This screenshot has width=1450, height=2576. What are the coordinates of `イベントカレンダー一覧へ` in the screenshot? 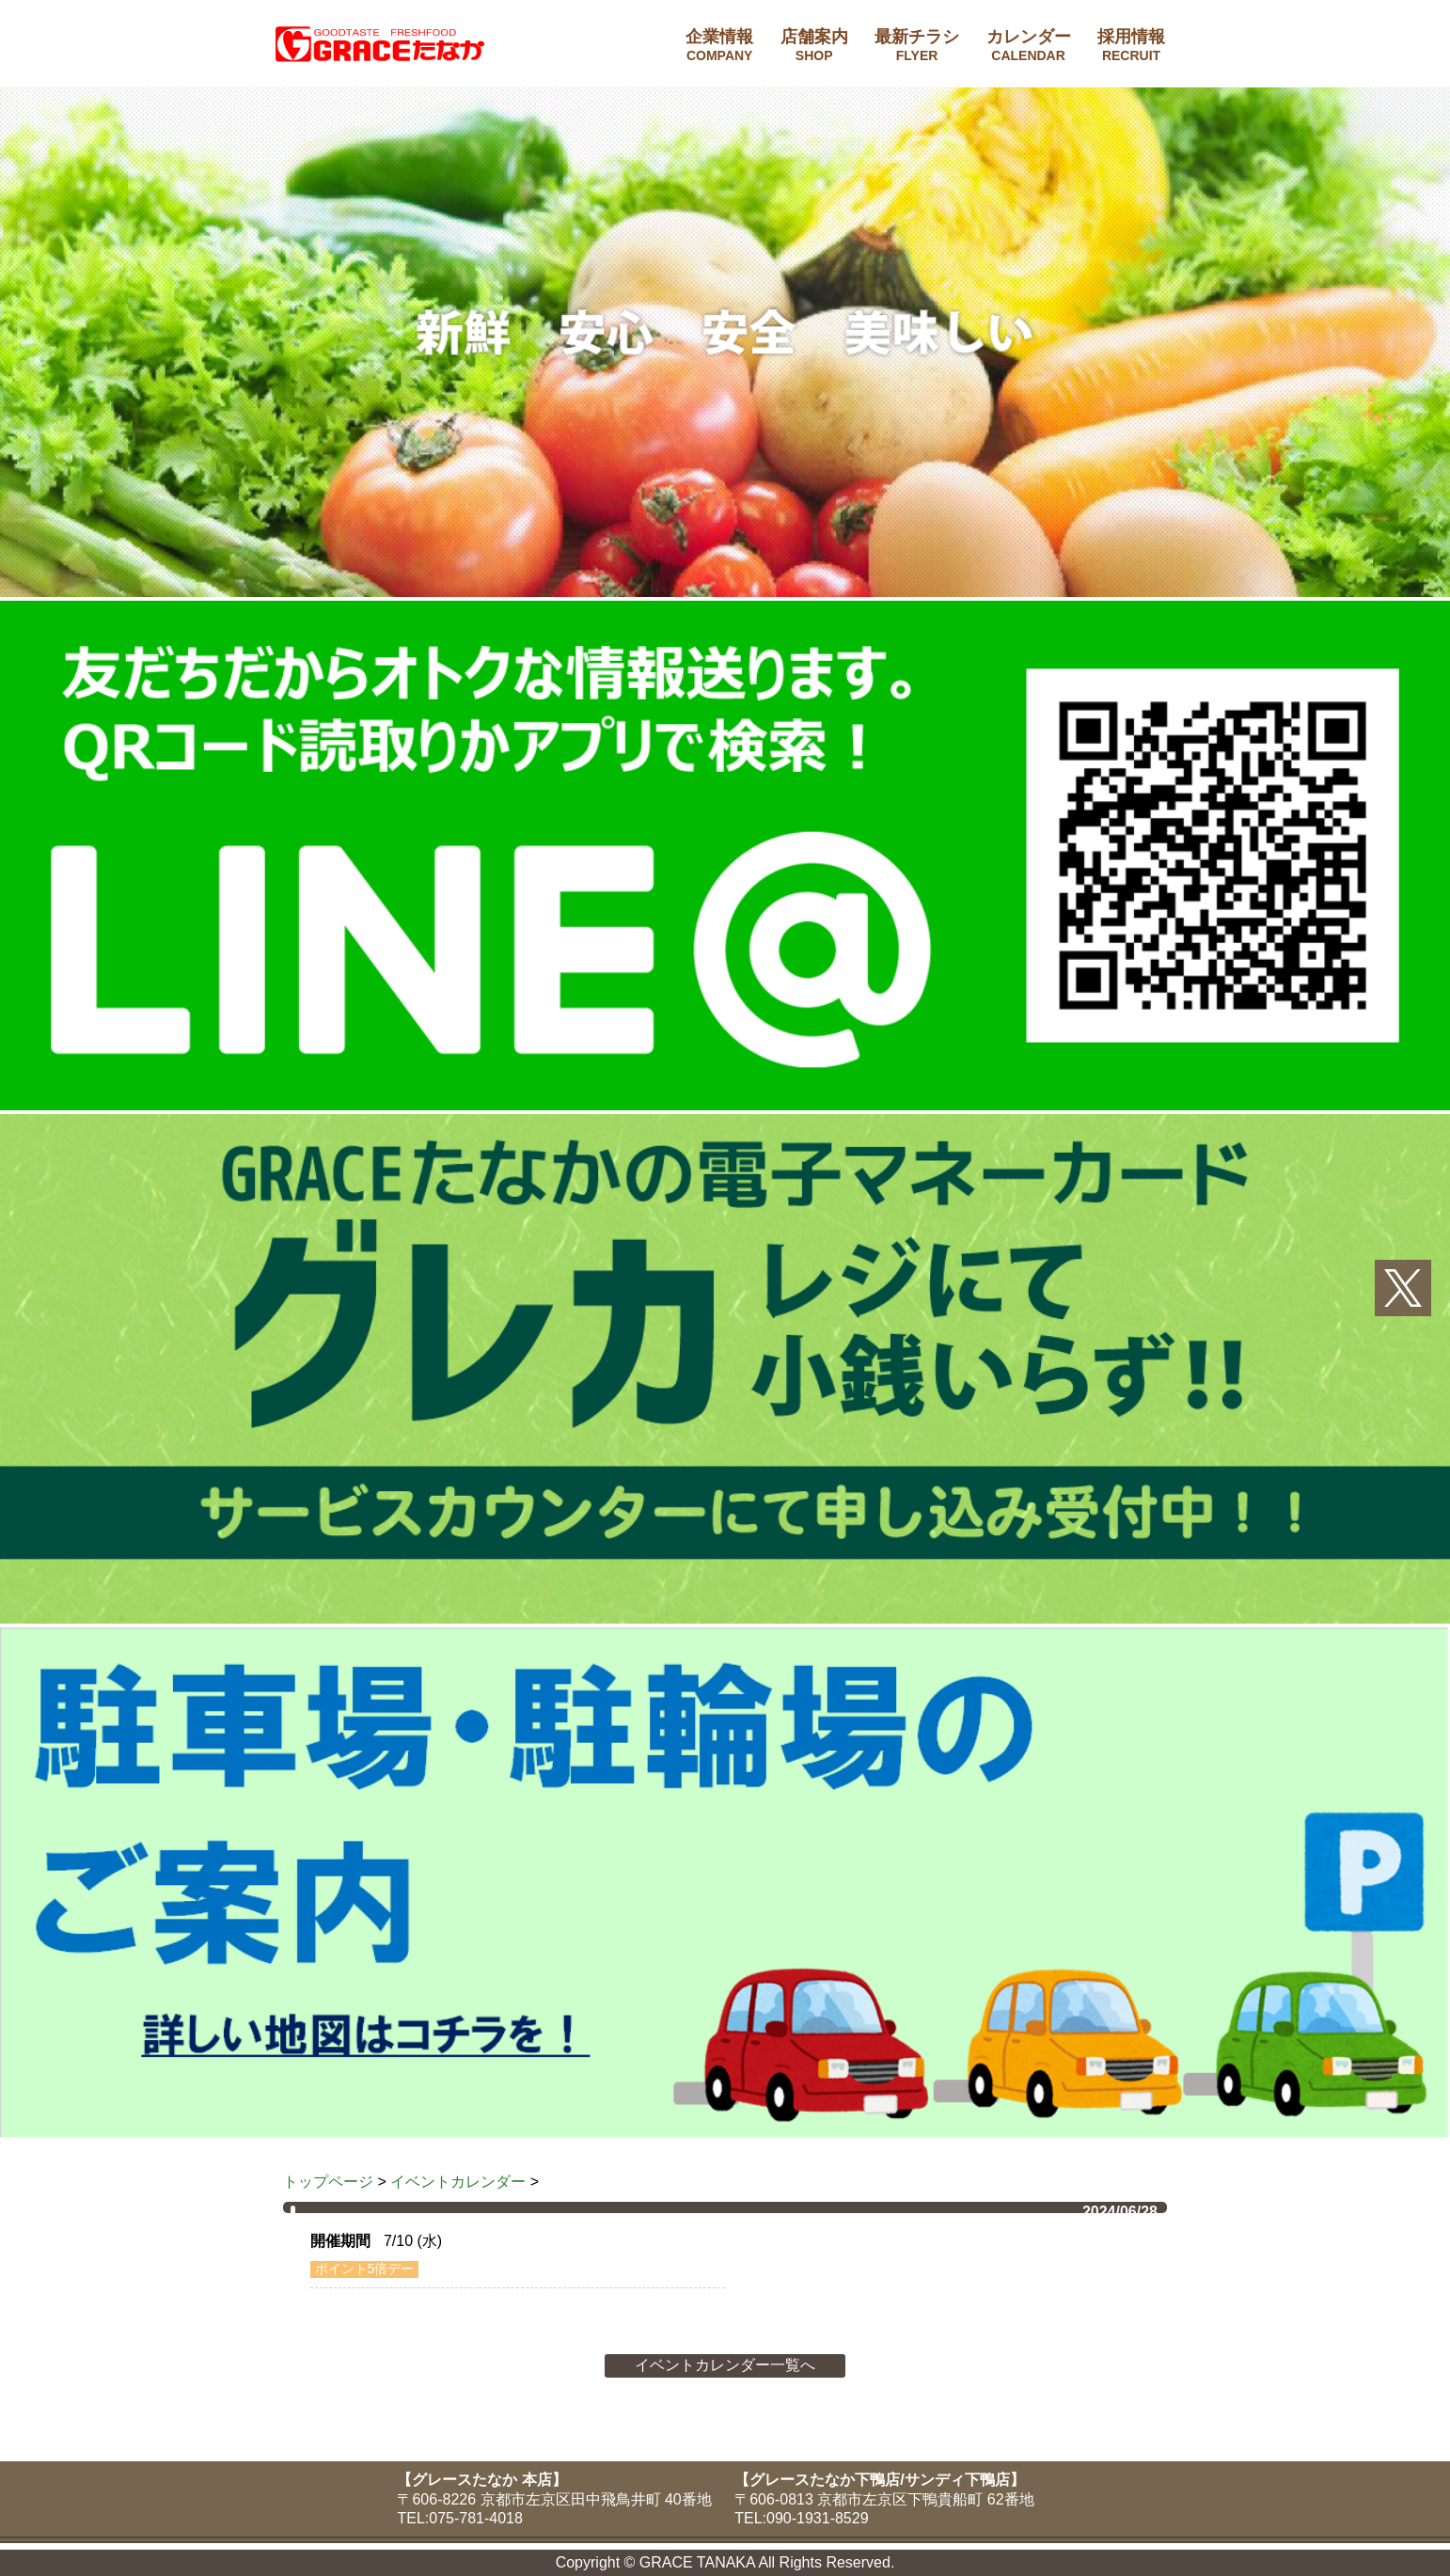 It's located at (725, 2365).